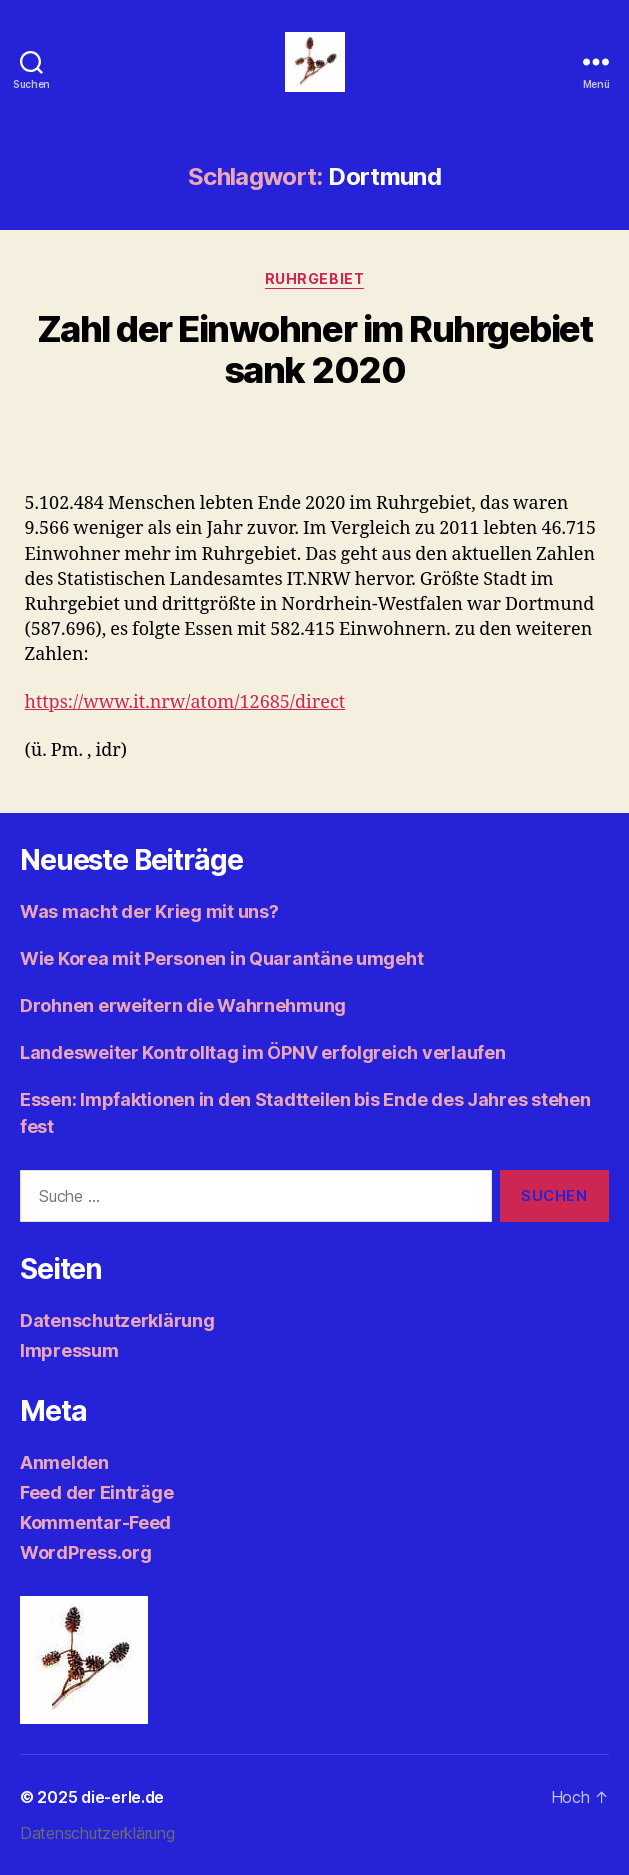 The width and height of the screenshot is (629, 1875). I want to click on Anmelden, so click(64, 1462).